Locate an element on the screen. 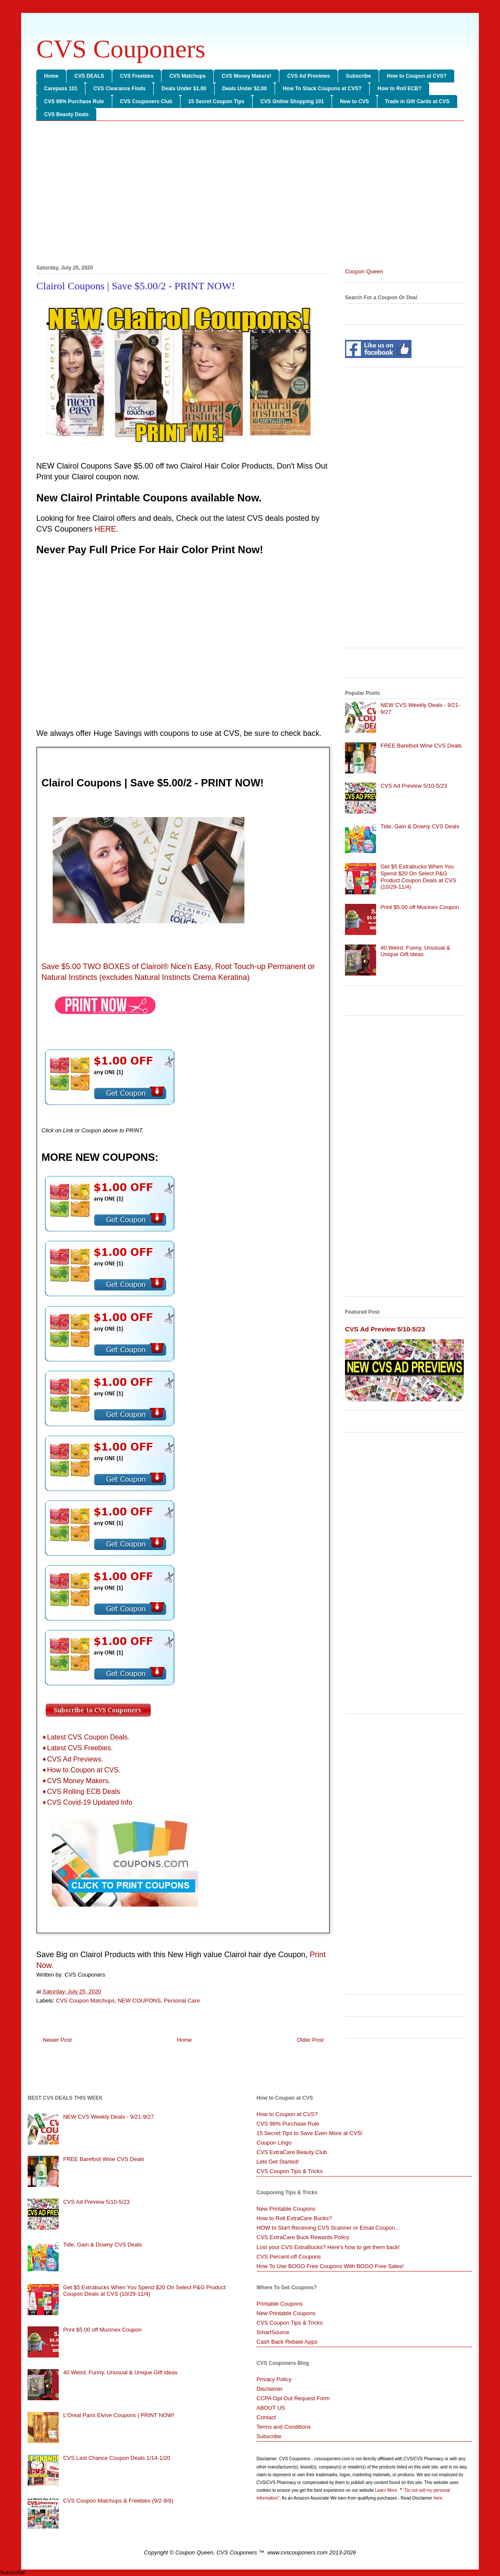 This screenshot has height=2576, width=500. CVS Matchups is located at coordinates (187, 76).